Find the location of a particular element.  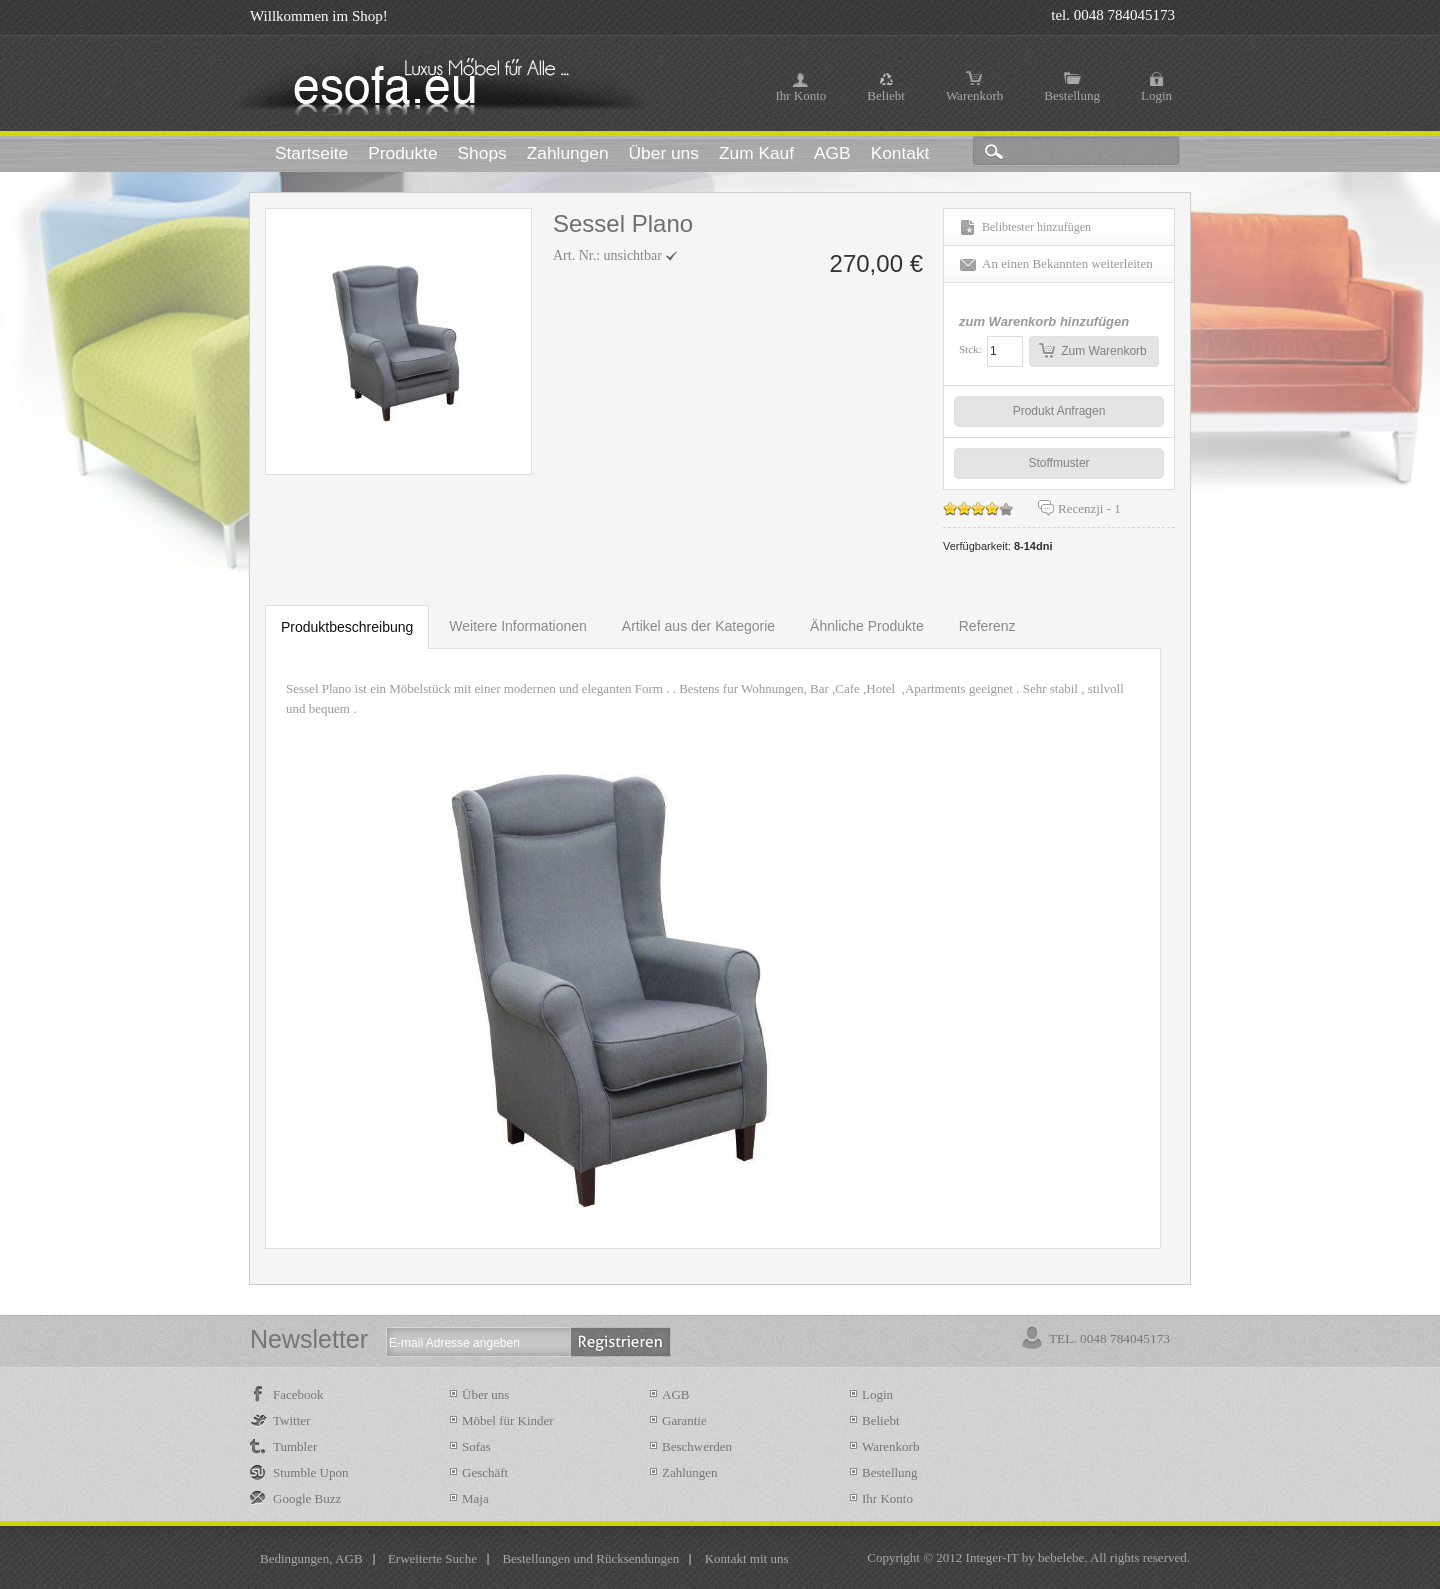

Login is located at coordinates (1156, 95).